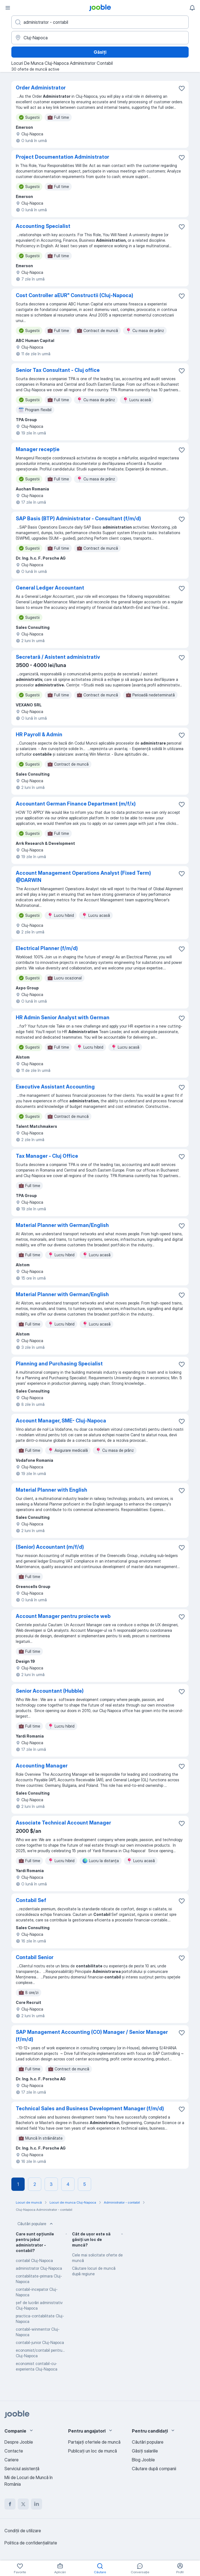  I want to click on Contacte, so click(13, 2451).